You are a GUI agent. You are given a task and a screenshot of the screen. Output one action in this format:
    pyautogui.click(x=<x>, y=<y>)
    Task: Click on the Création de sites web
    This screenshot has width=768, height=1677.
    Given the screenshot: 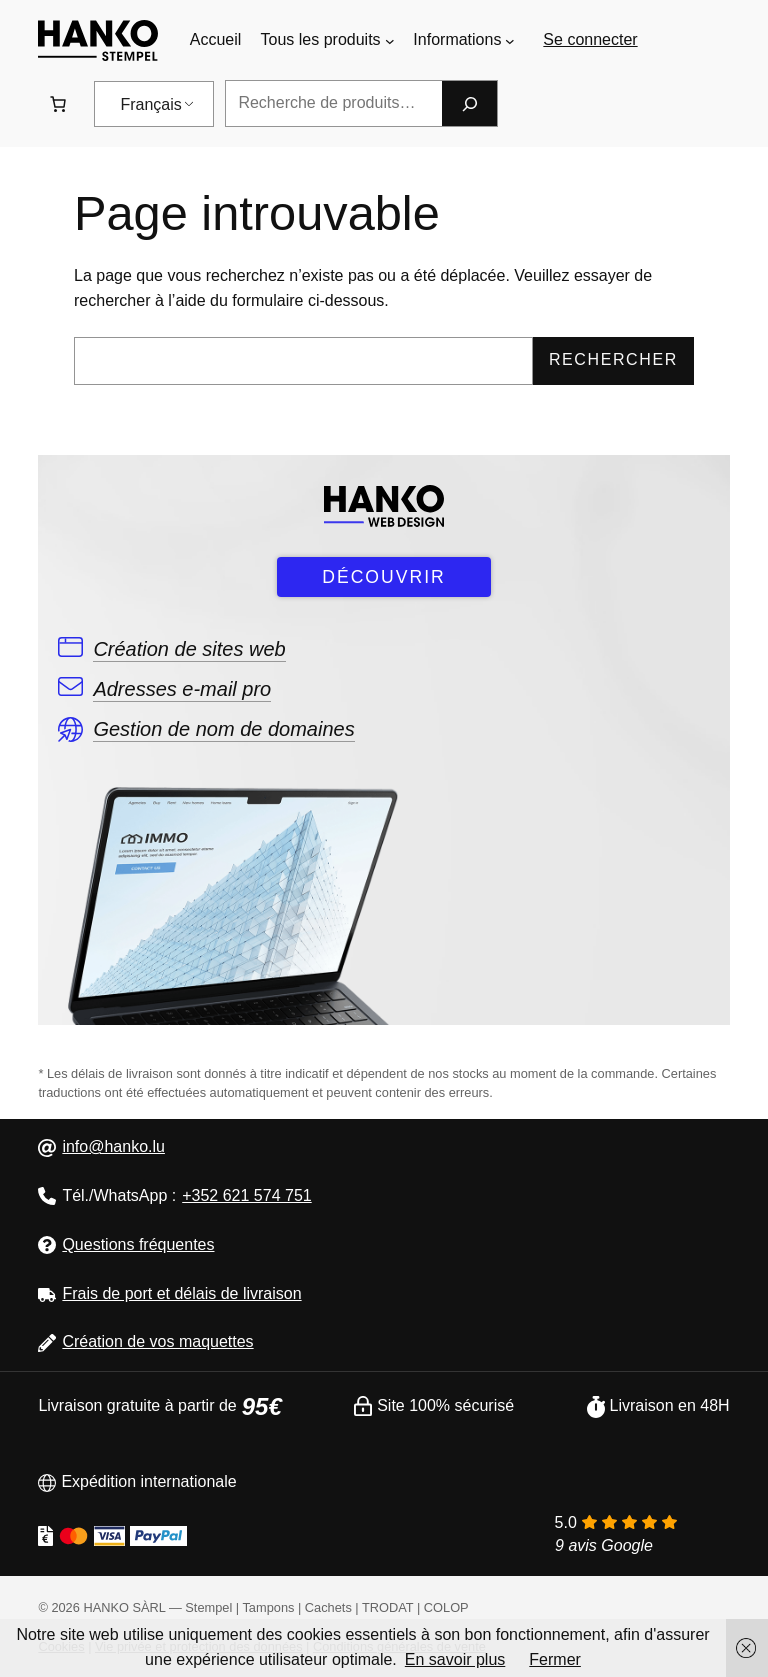 What is the action you would take?
    pyautogui.click(x=189, y=649)
    